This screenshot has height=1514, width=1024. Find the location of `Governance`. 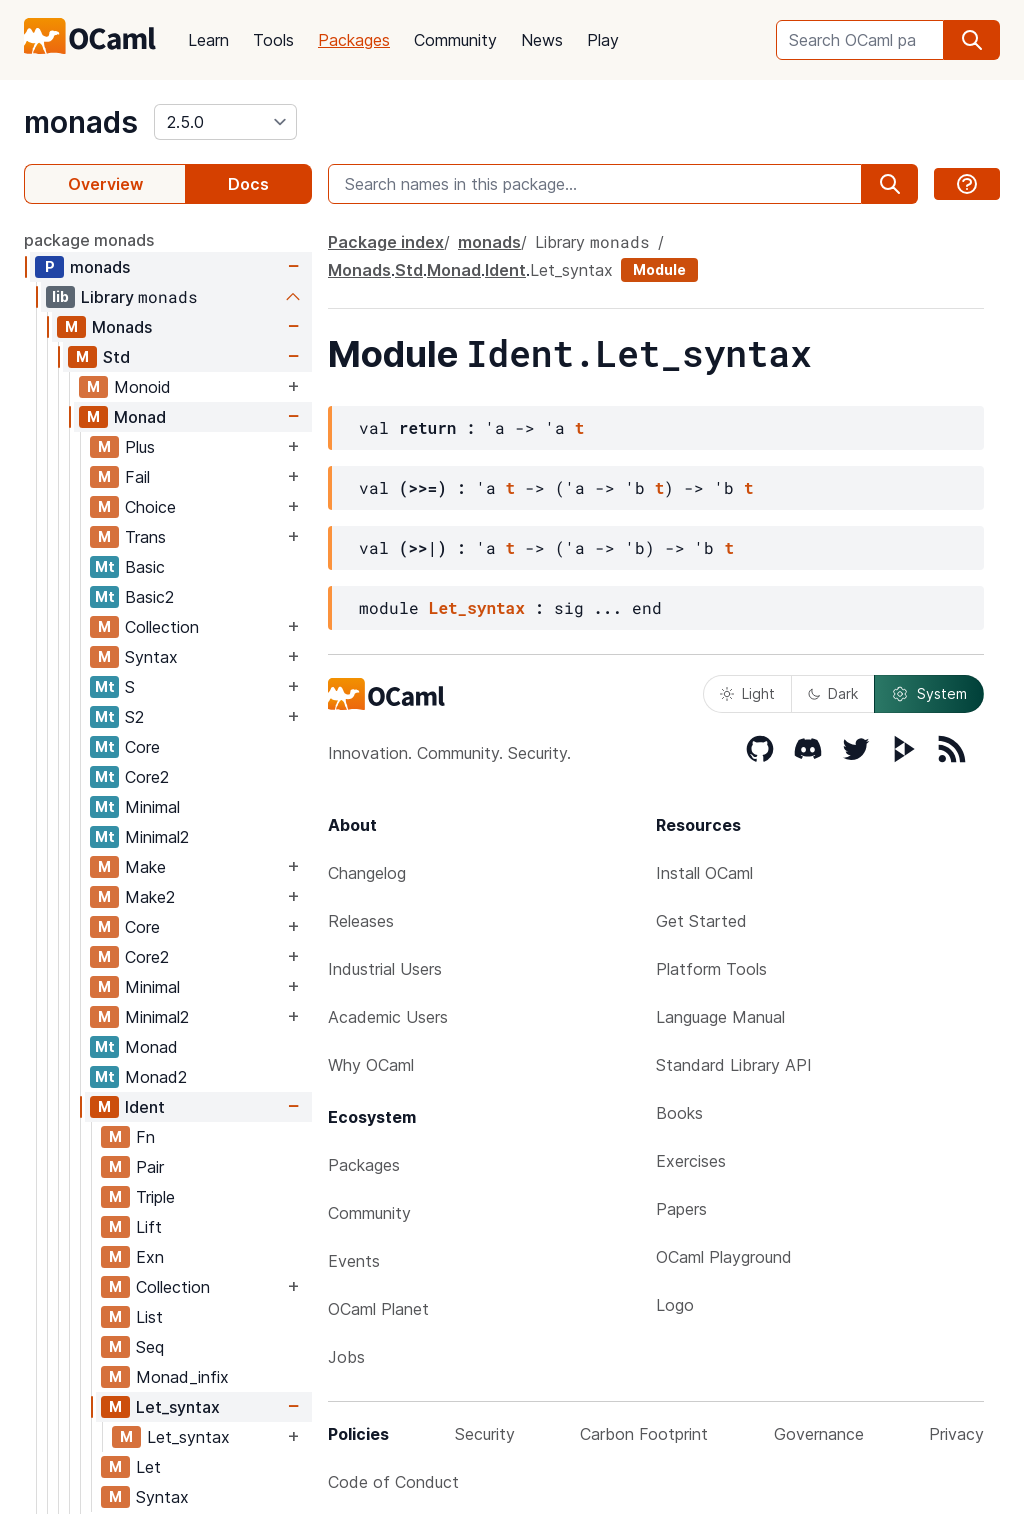

Governance is located at coordinates (819, 1434).